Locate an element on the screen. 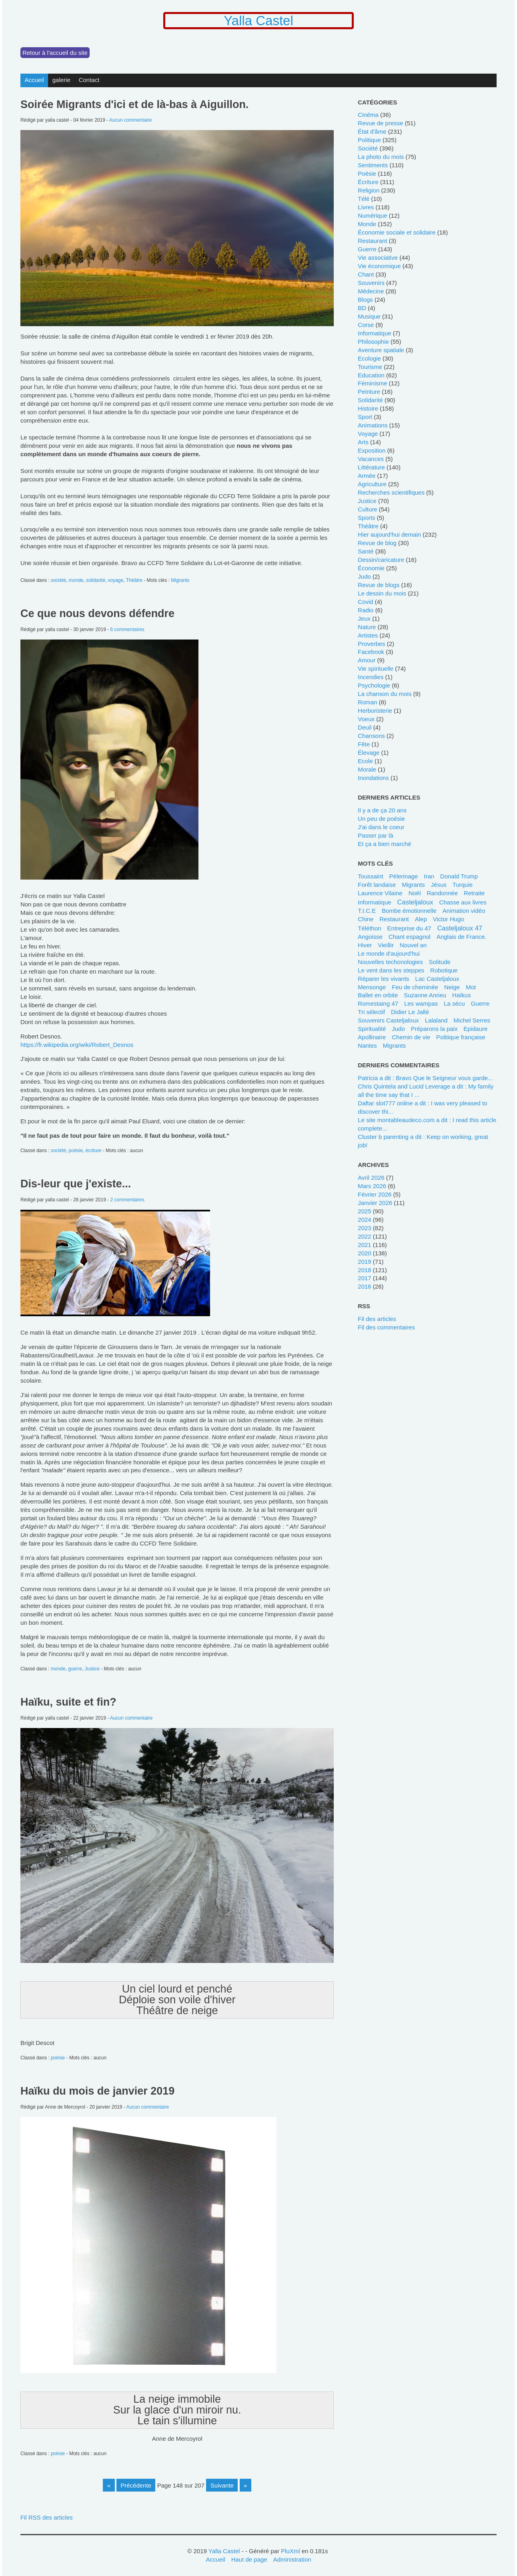  Migrants is located at coordinates (180, 580).